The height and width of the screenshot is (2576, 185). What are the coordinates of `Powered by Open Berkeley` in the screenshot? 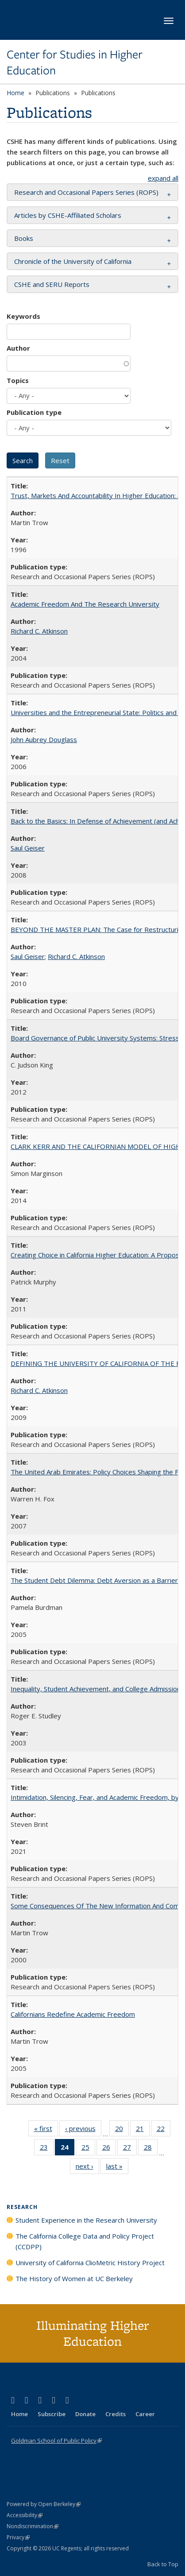 It's located at (44, 2504).